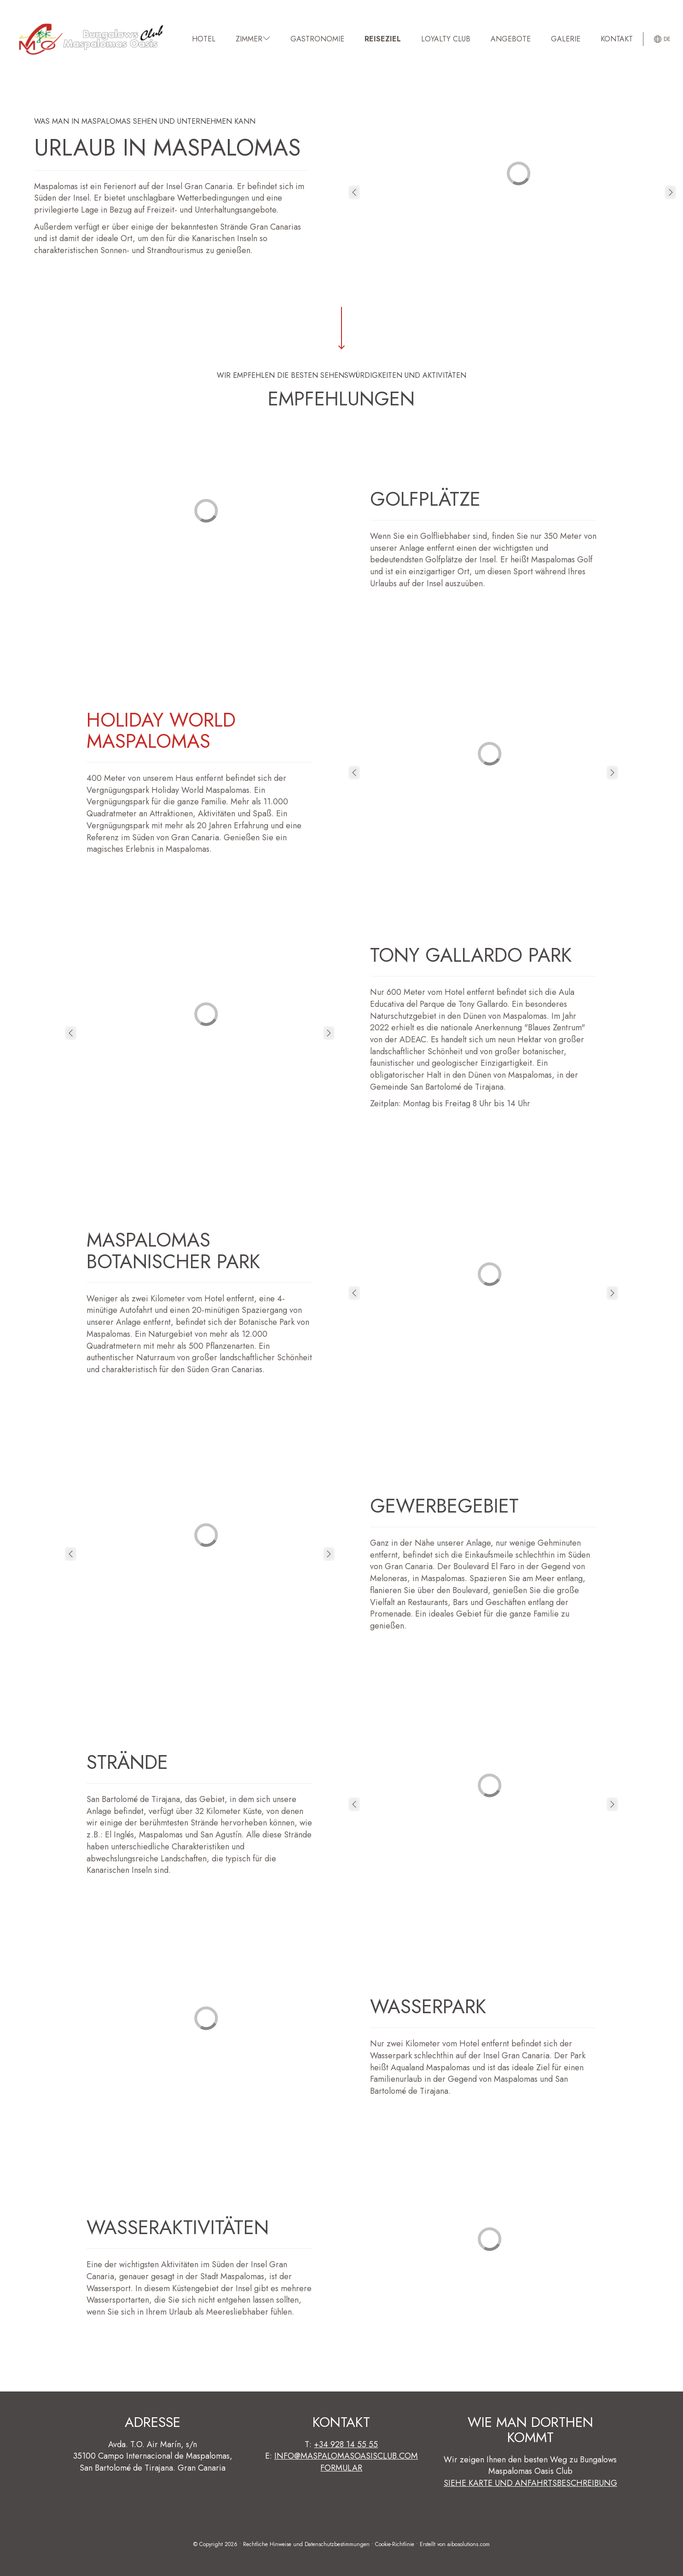 This screenshot has height=2576, width=683. I want to click on Loyalty Club, so click(445, 39).